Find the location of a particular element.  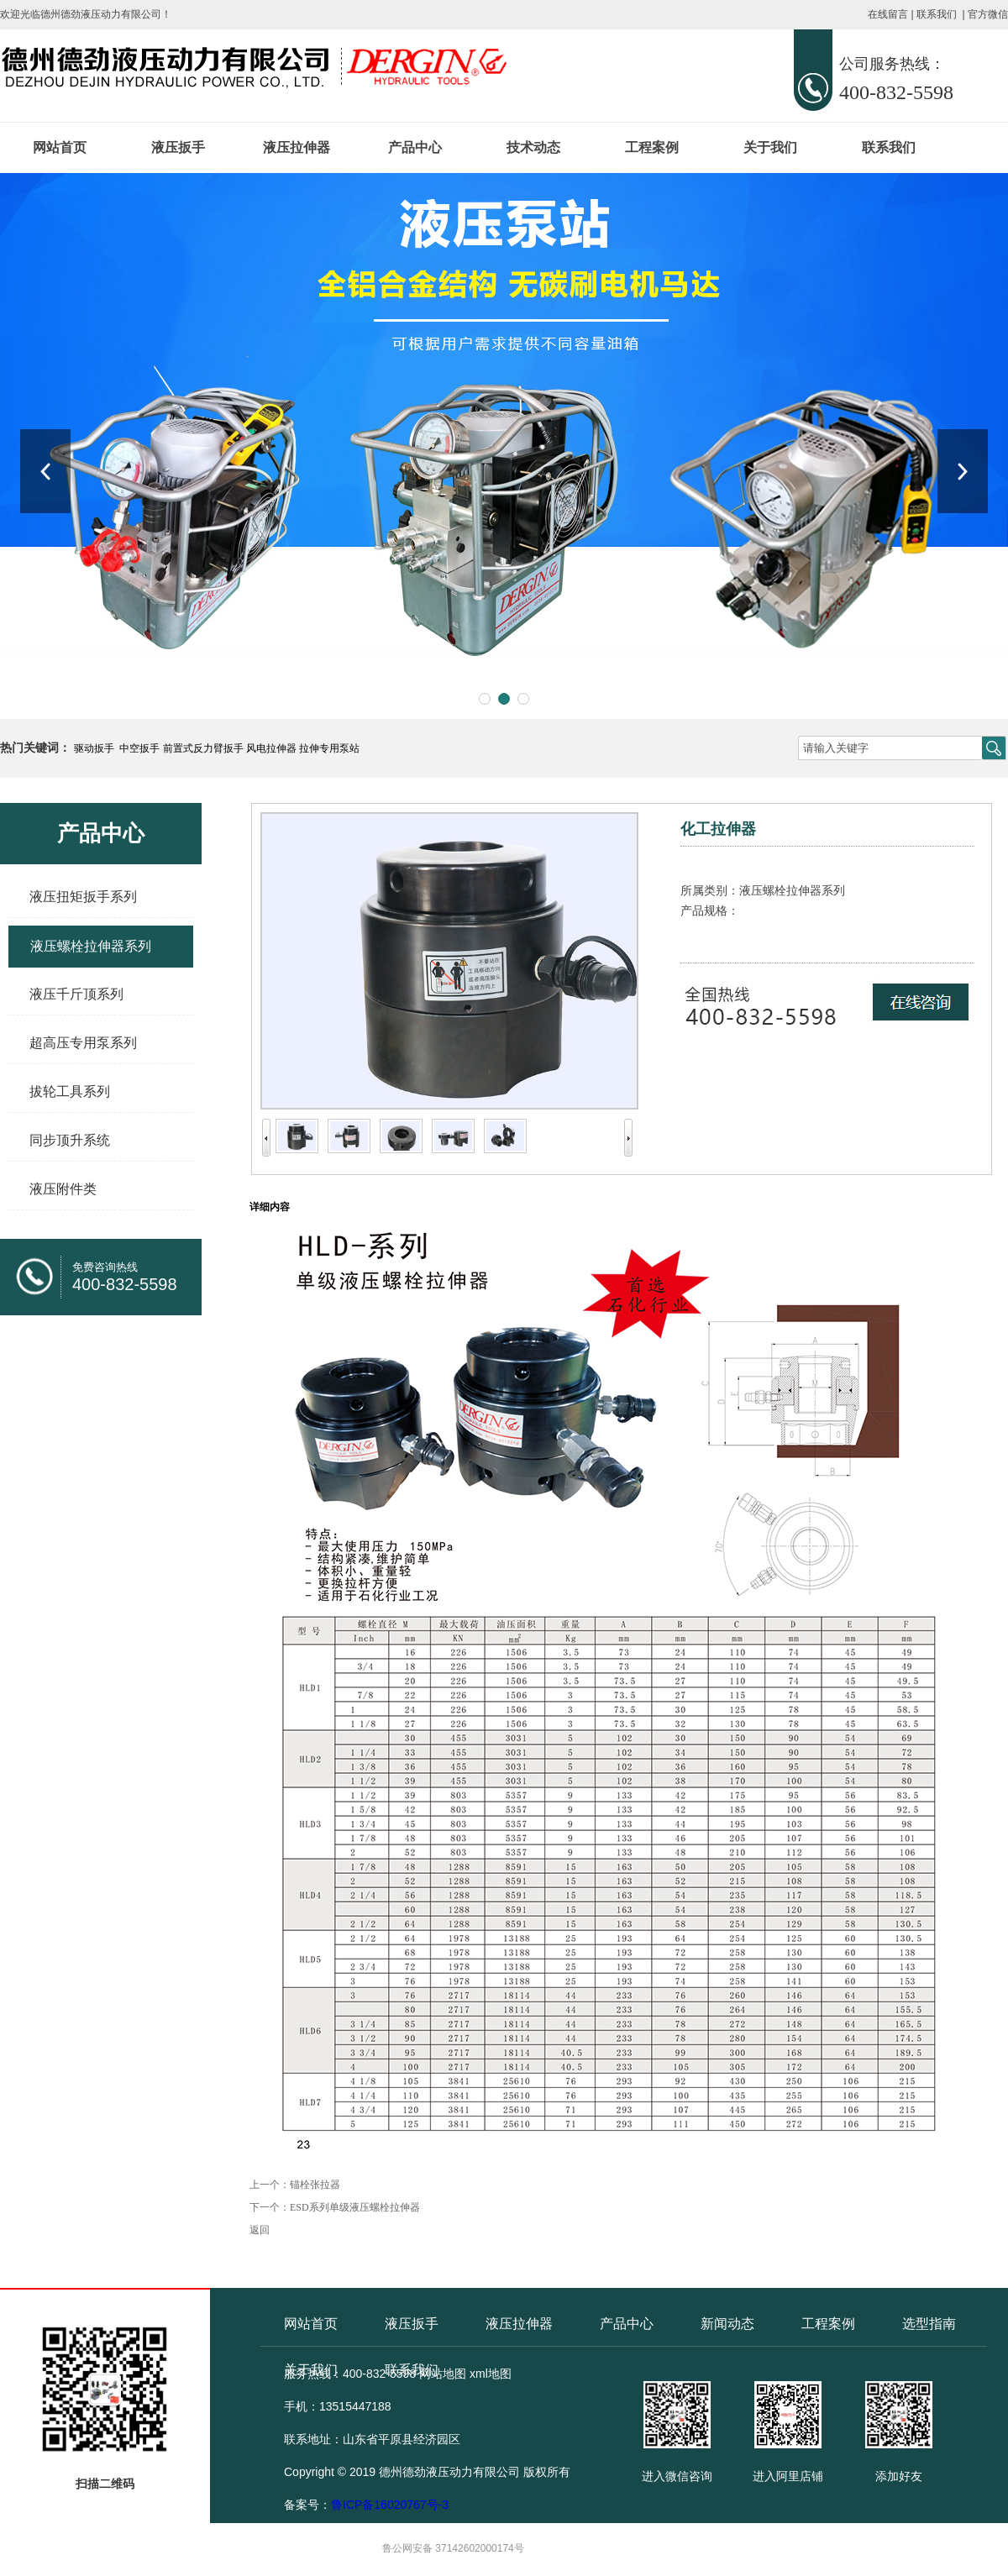

新闻动态 is located at coordinates (727, 2323).